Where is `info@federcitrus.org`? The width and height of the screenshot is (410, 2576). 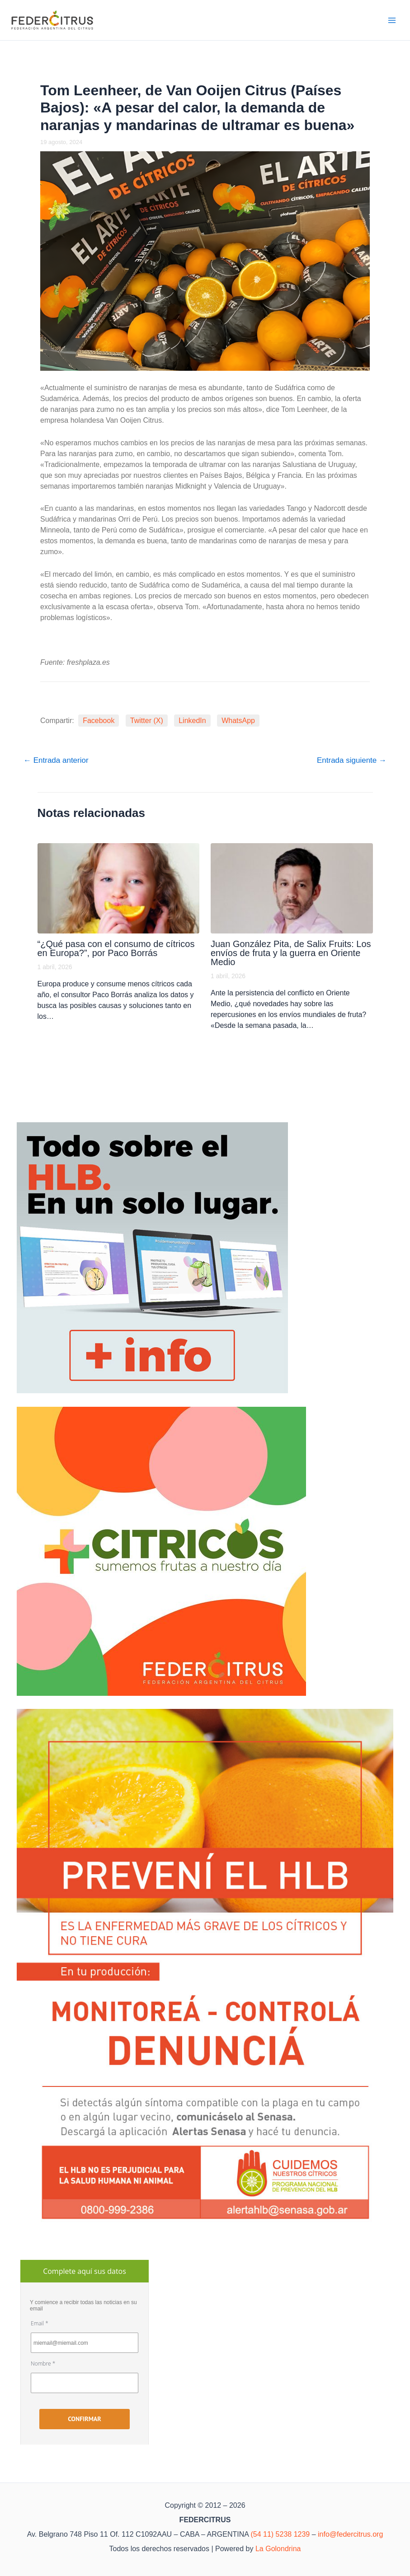 info@federcitrus.org is located at coordinates (350, 2534).